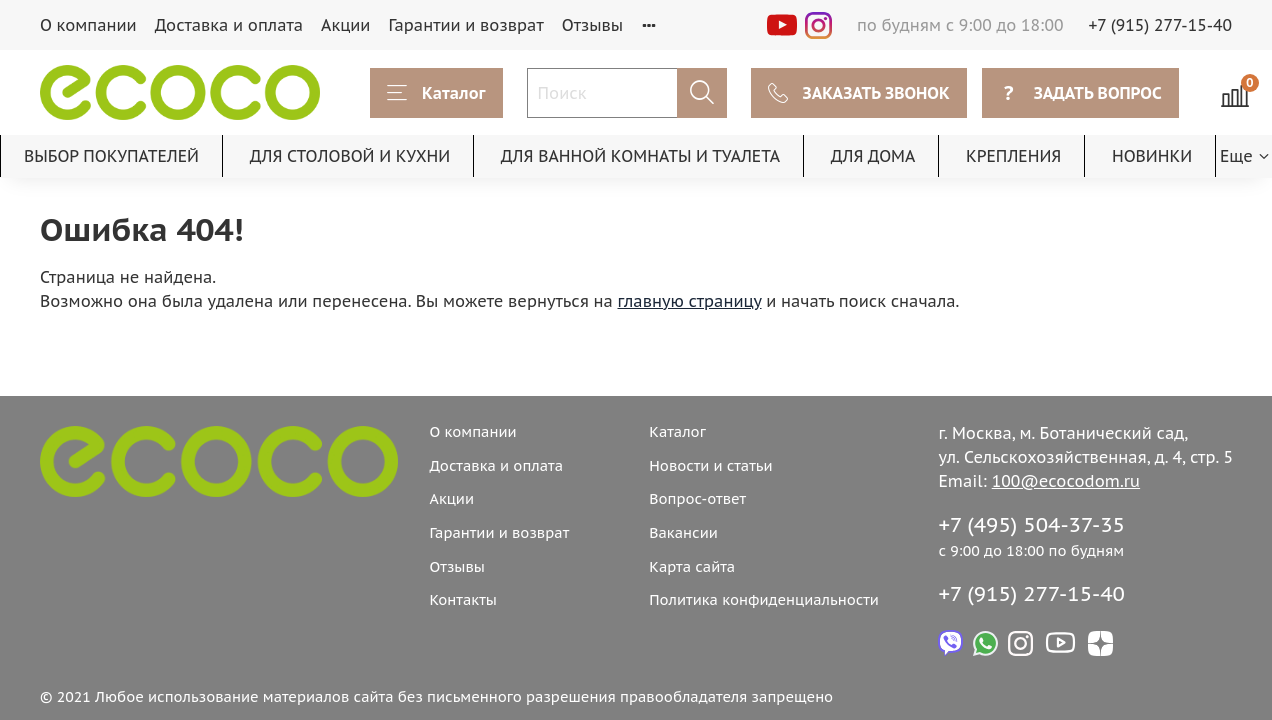 The height and width of the screenshot is (720, 1272). Describe the element at coordinates (764, 599) in the screenshot. I see `Политика конфиденциальности` at that location.